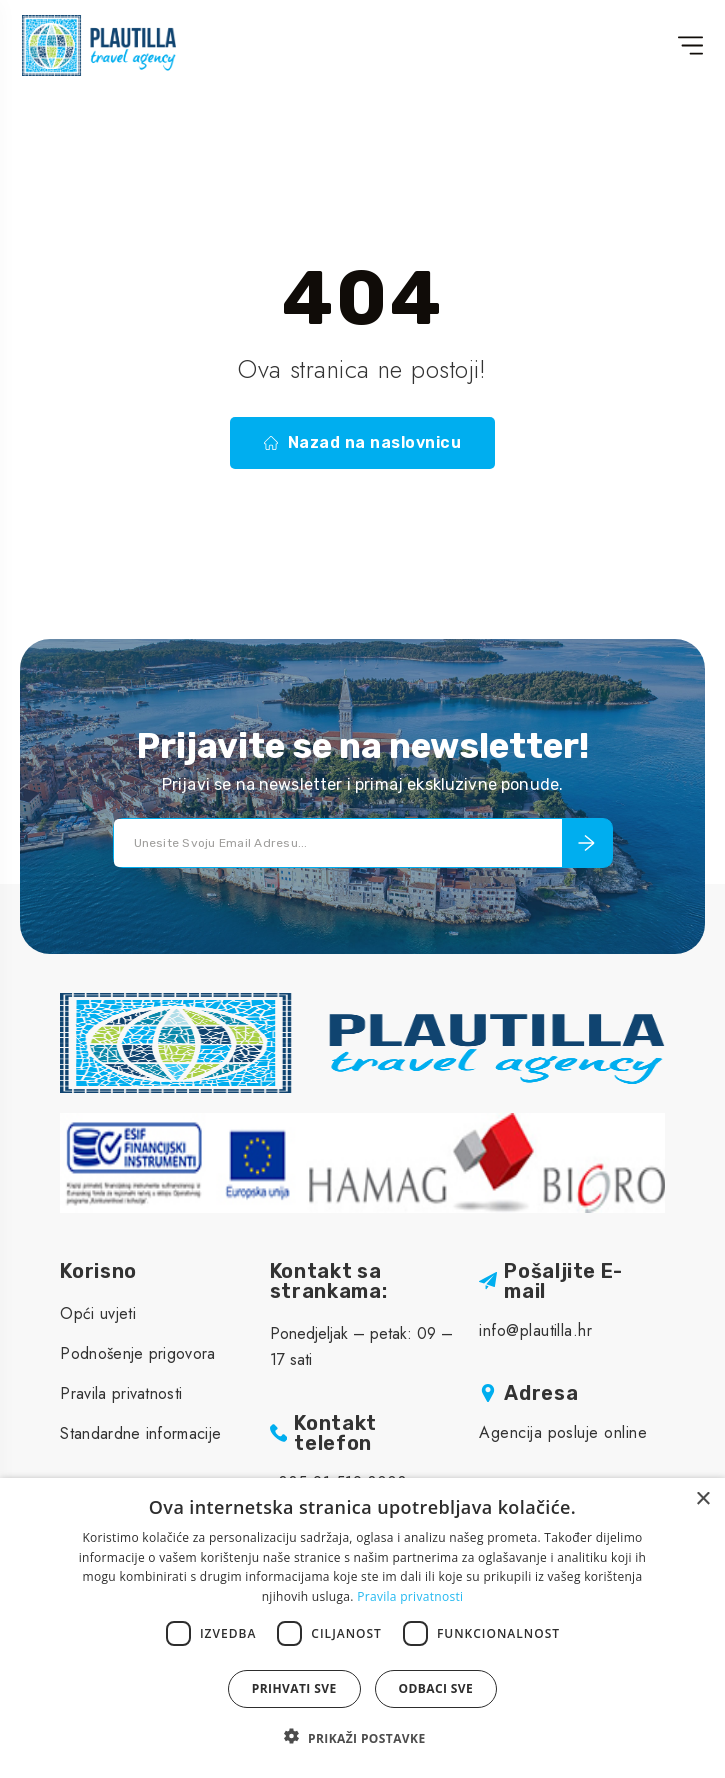  What do you see at coordinates (535, 1330) in the screenshot?
I see `info@plautilla.hr` at bounding box center [535, 1330].